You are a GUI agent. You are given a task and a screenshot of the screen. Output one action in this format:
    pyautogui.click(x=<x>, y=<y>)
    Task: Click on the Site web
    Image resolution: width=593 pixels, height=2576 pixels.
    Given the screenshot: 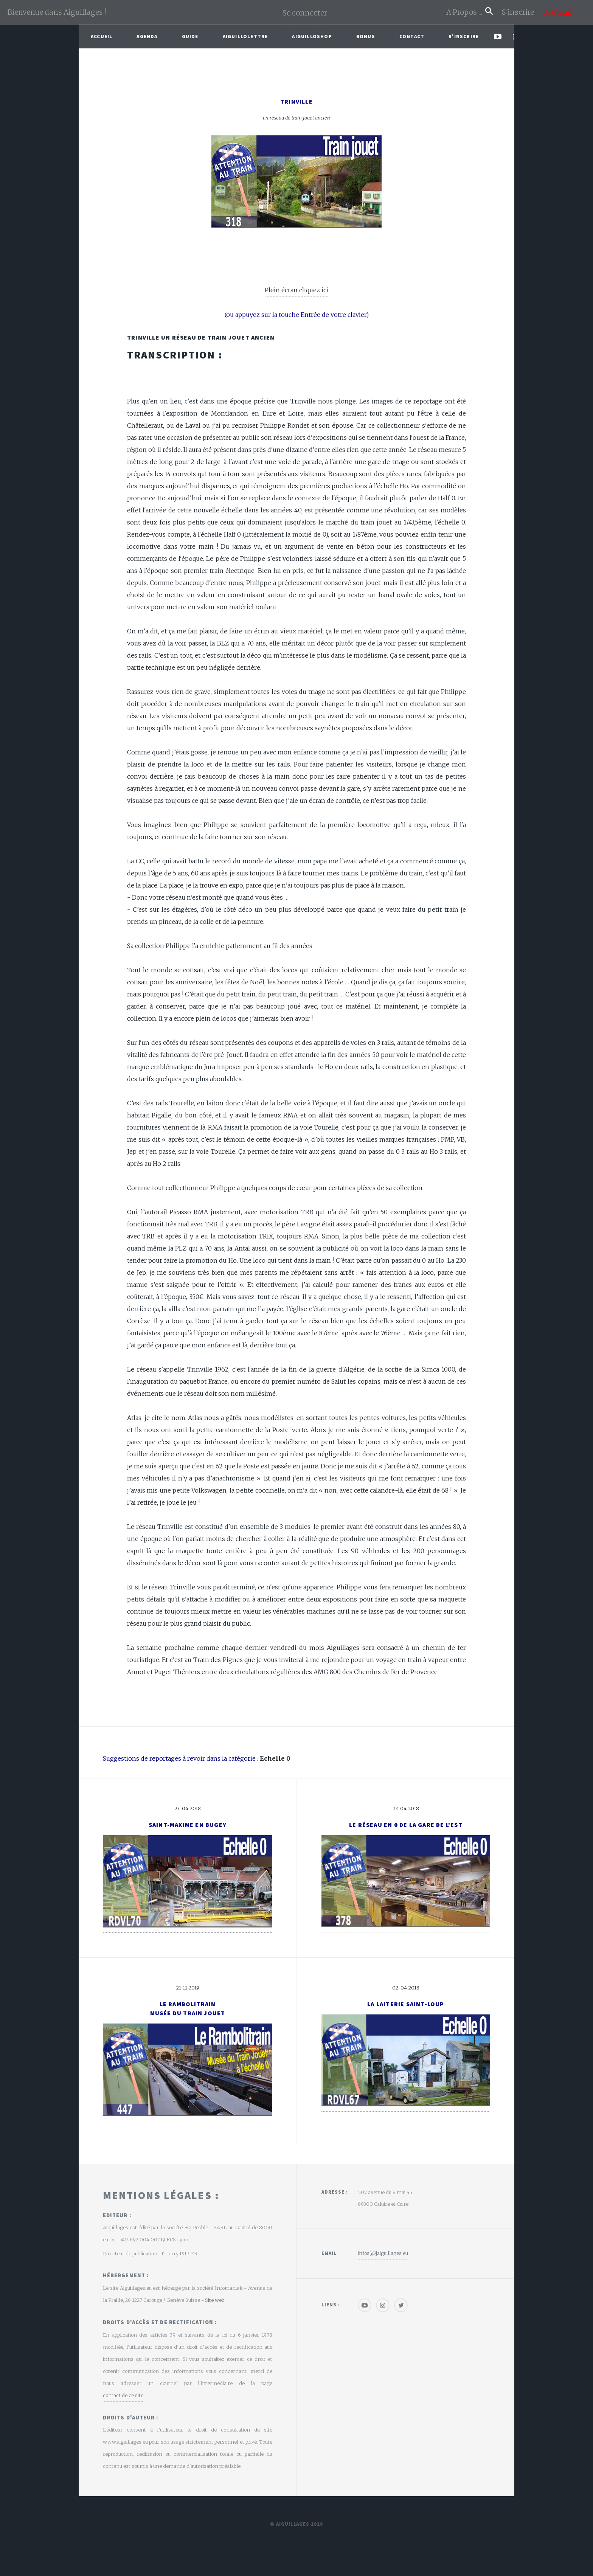 What is the action you would take?
    pyautogui.click(x=214, y=2300)
    